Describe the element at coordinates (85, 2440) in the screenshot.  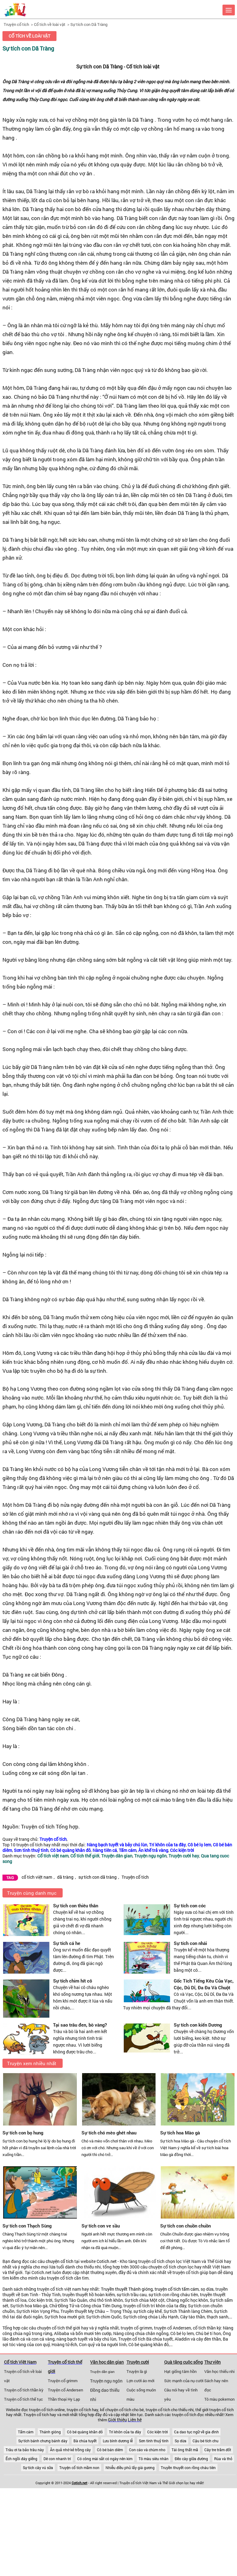
I see `Bà chúa tuyết` at that location.